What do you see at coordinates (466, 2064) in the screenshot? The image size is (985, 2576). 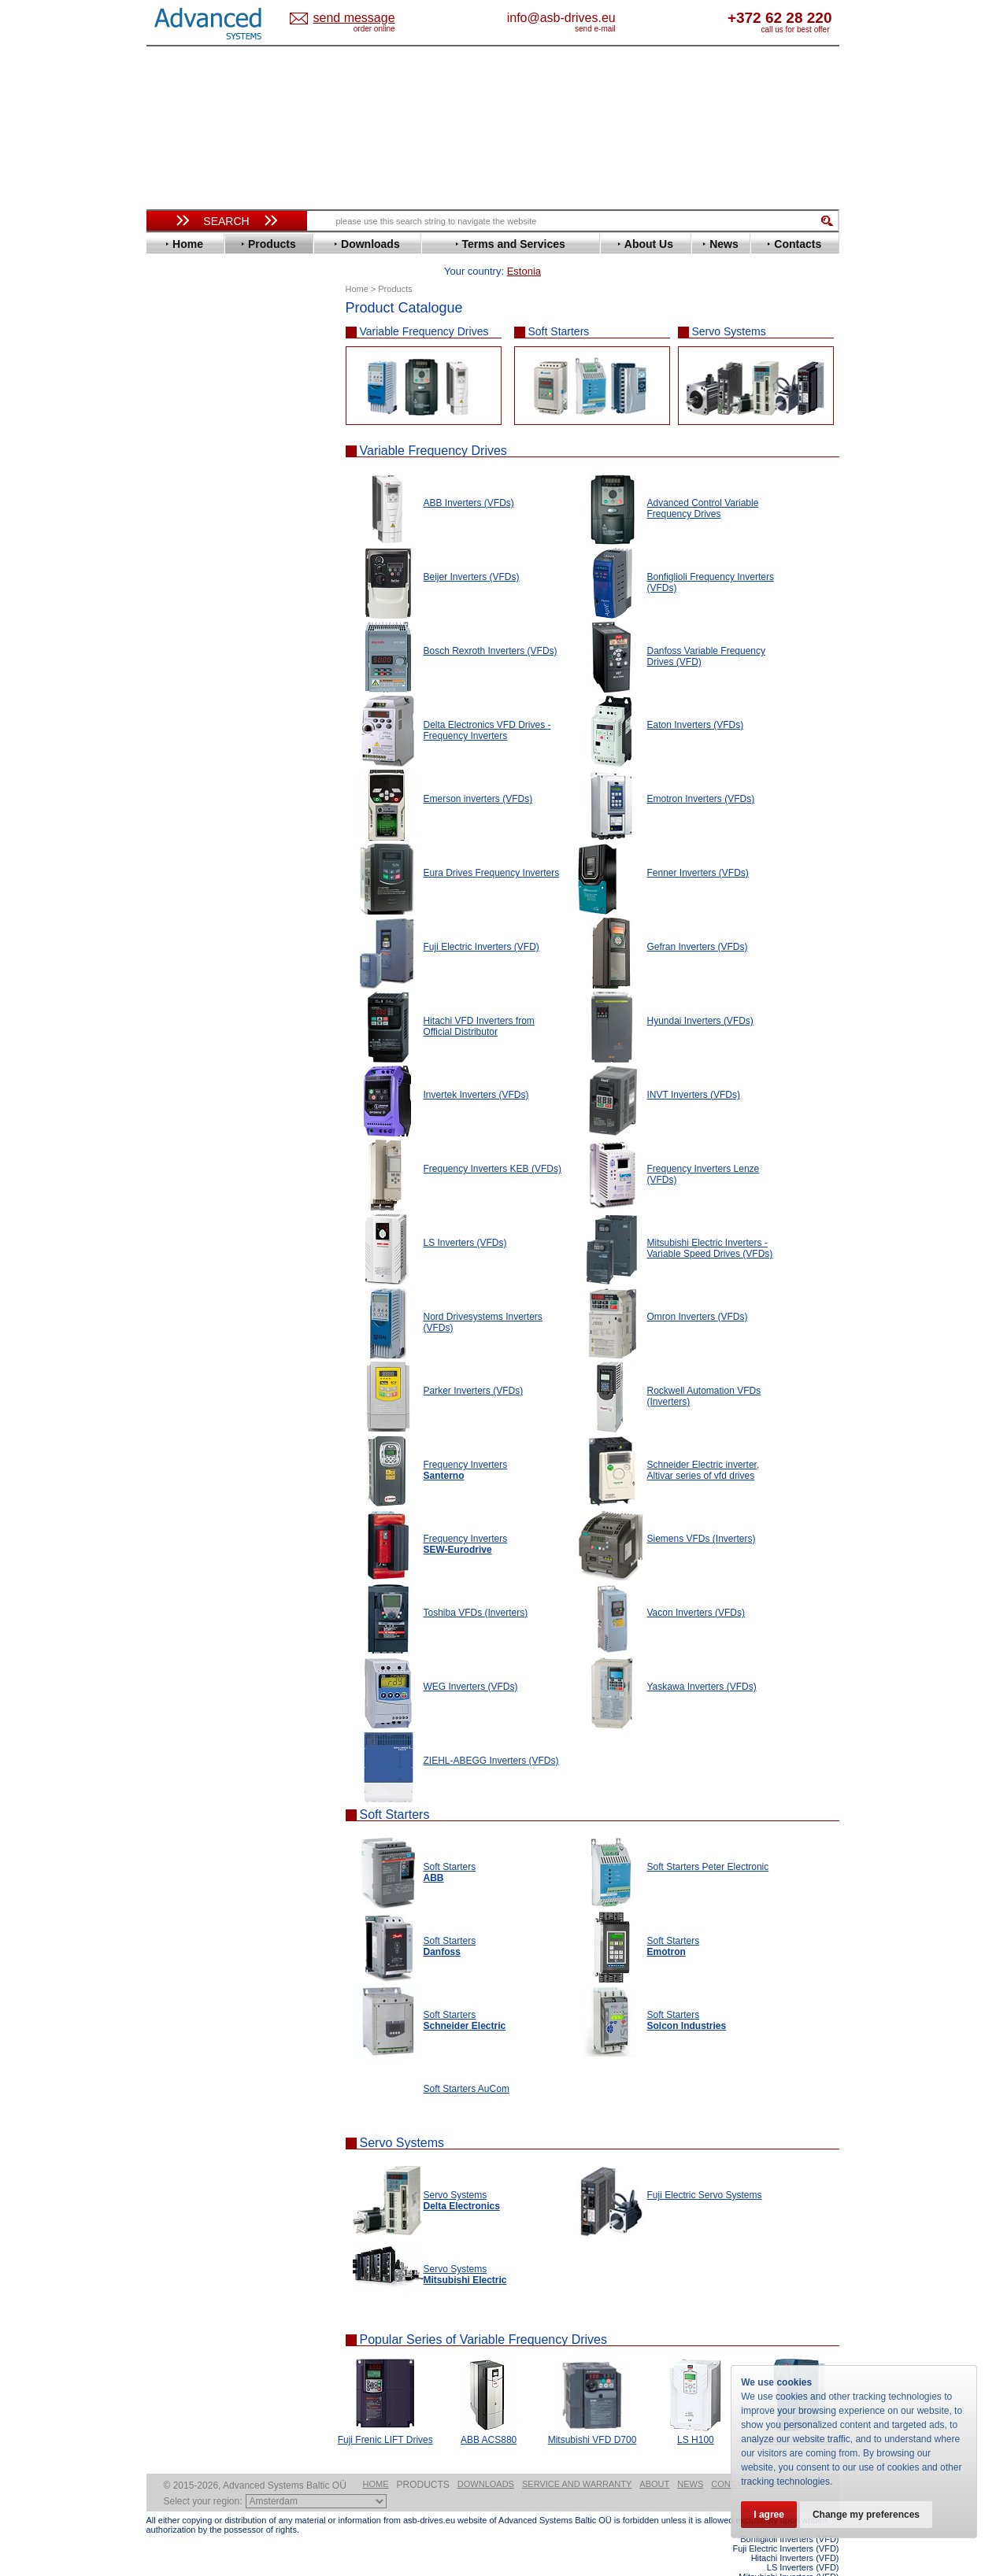 I see `Soft Starters AuCom` at bounding box center [466, 2064].